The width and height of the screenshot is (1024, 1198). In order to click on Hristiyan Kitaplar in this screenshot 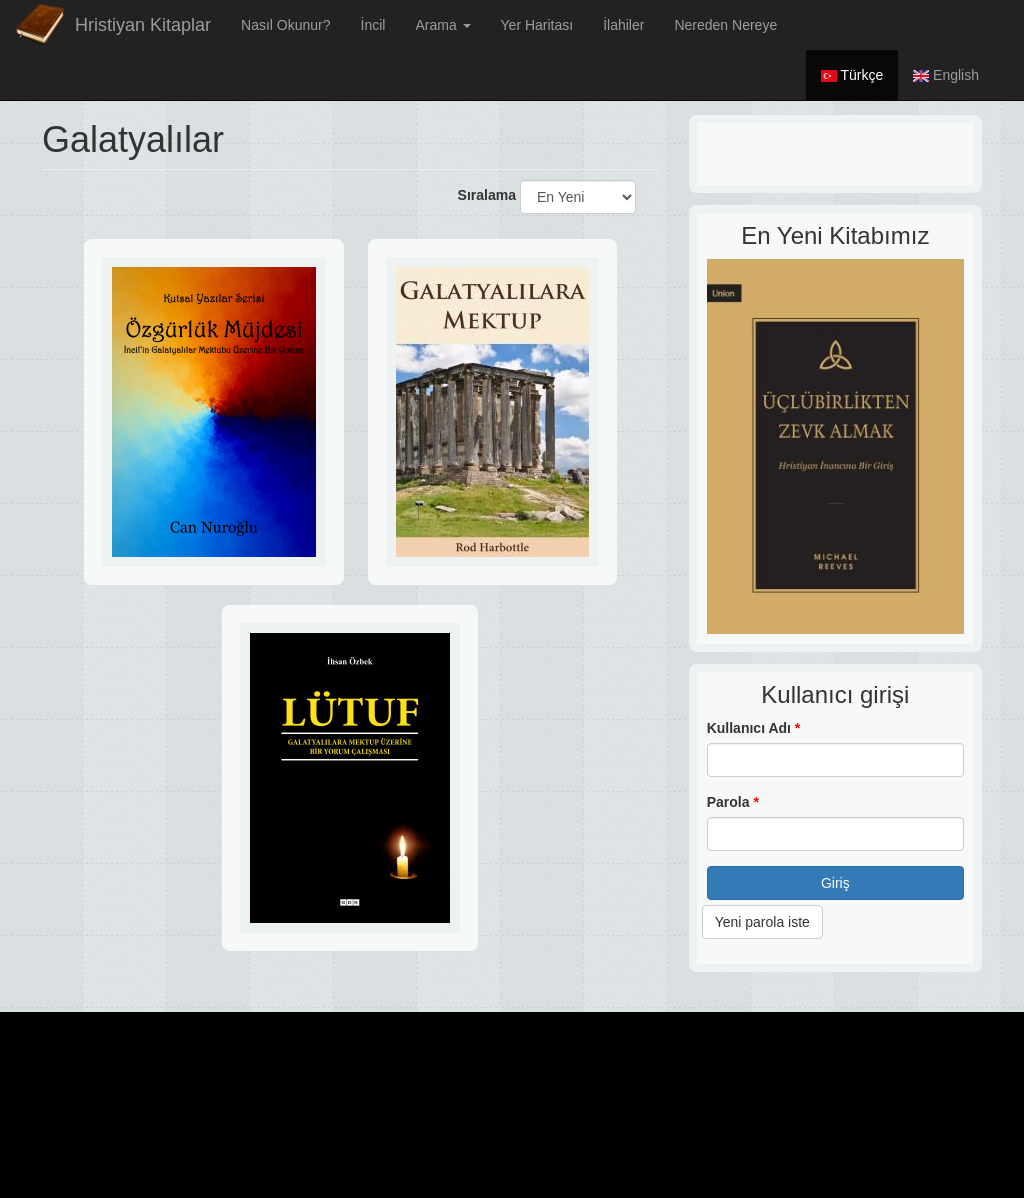, I will do `click(143, 25)`.